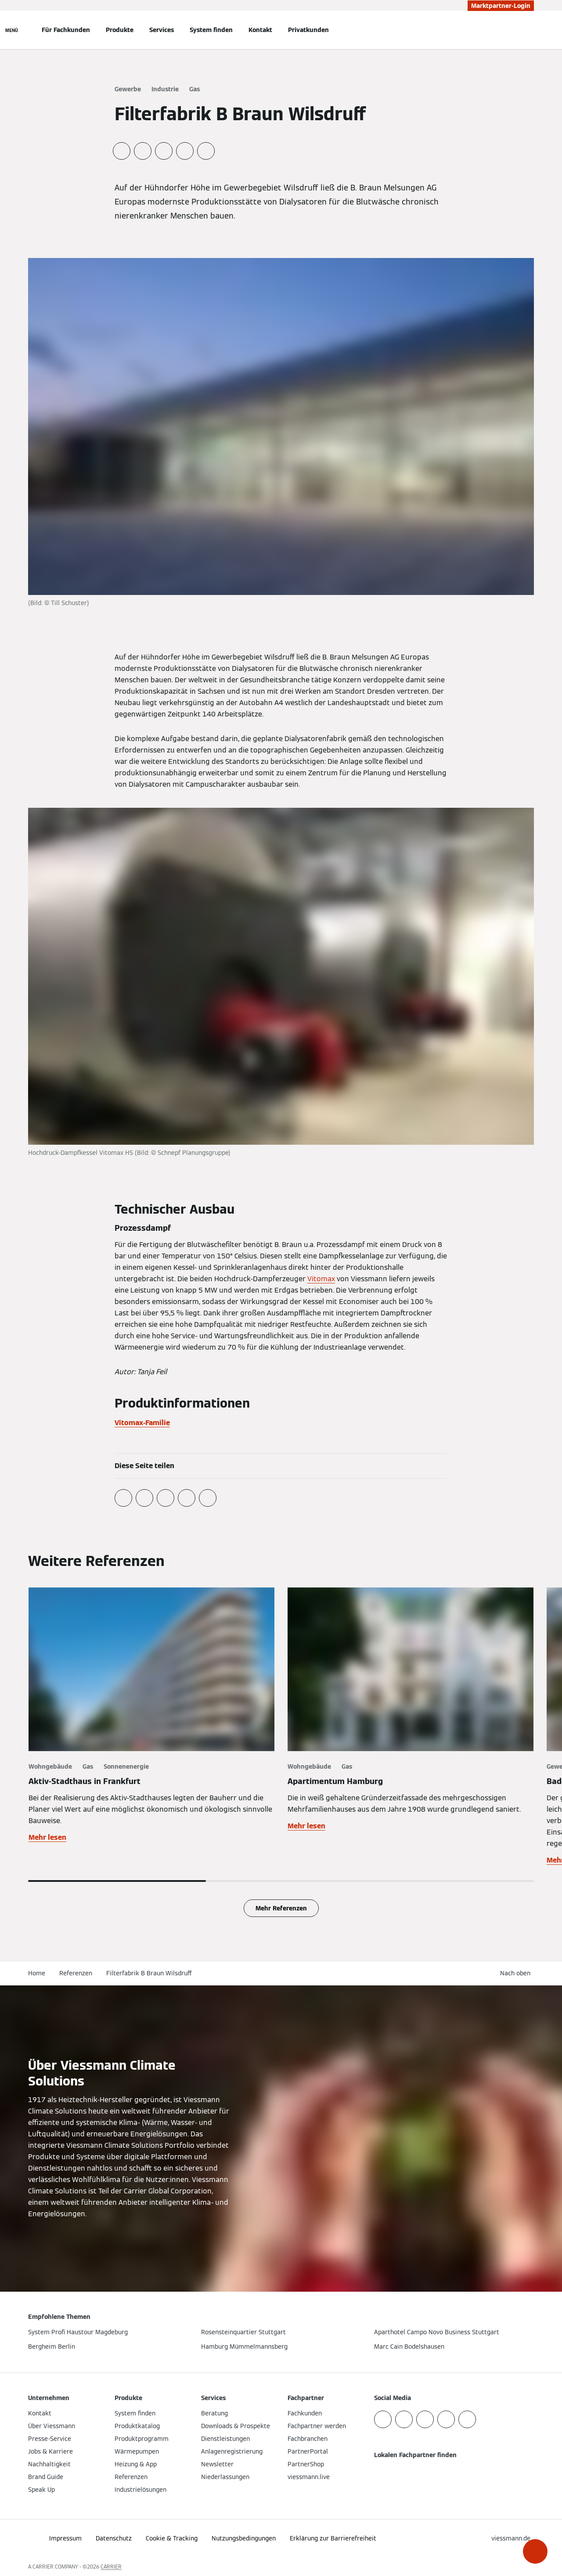  I want to click on [Suchfeld schließen], so click(529, 30).